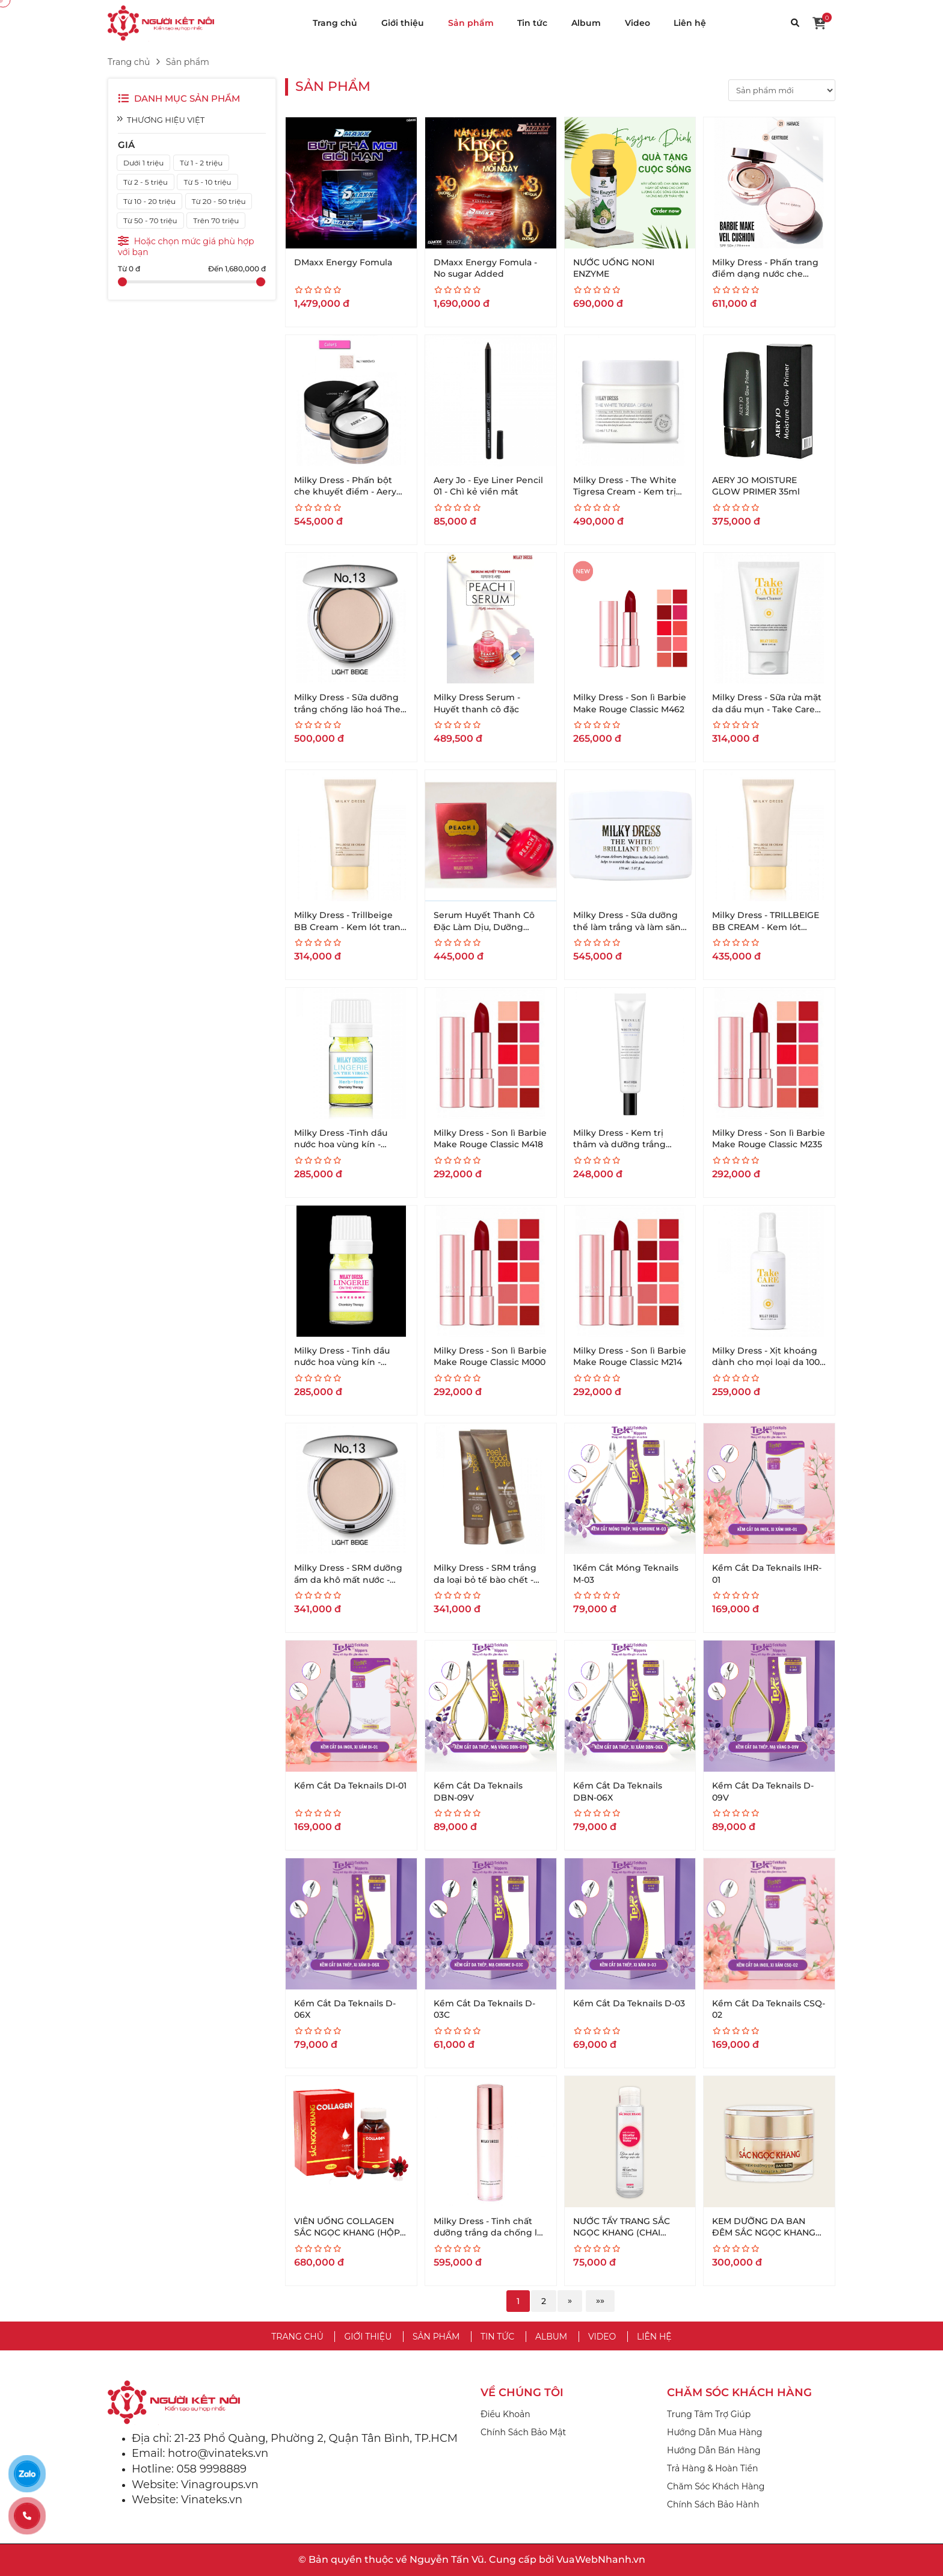  What do you see at coordinates (350, 1785) in the screenshot?
I see `Kềm Cắt Da Teknails DI-01` at bounding box center [350, 1785].